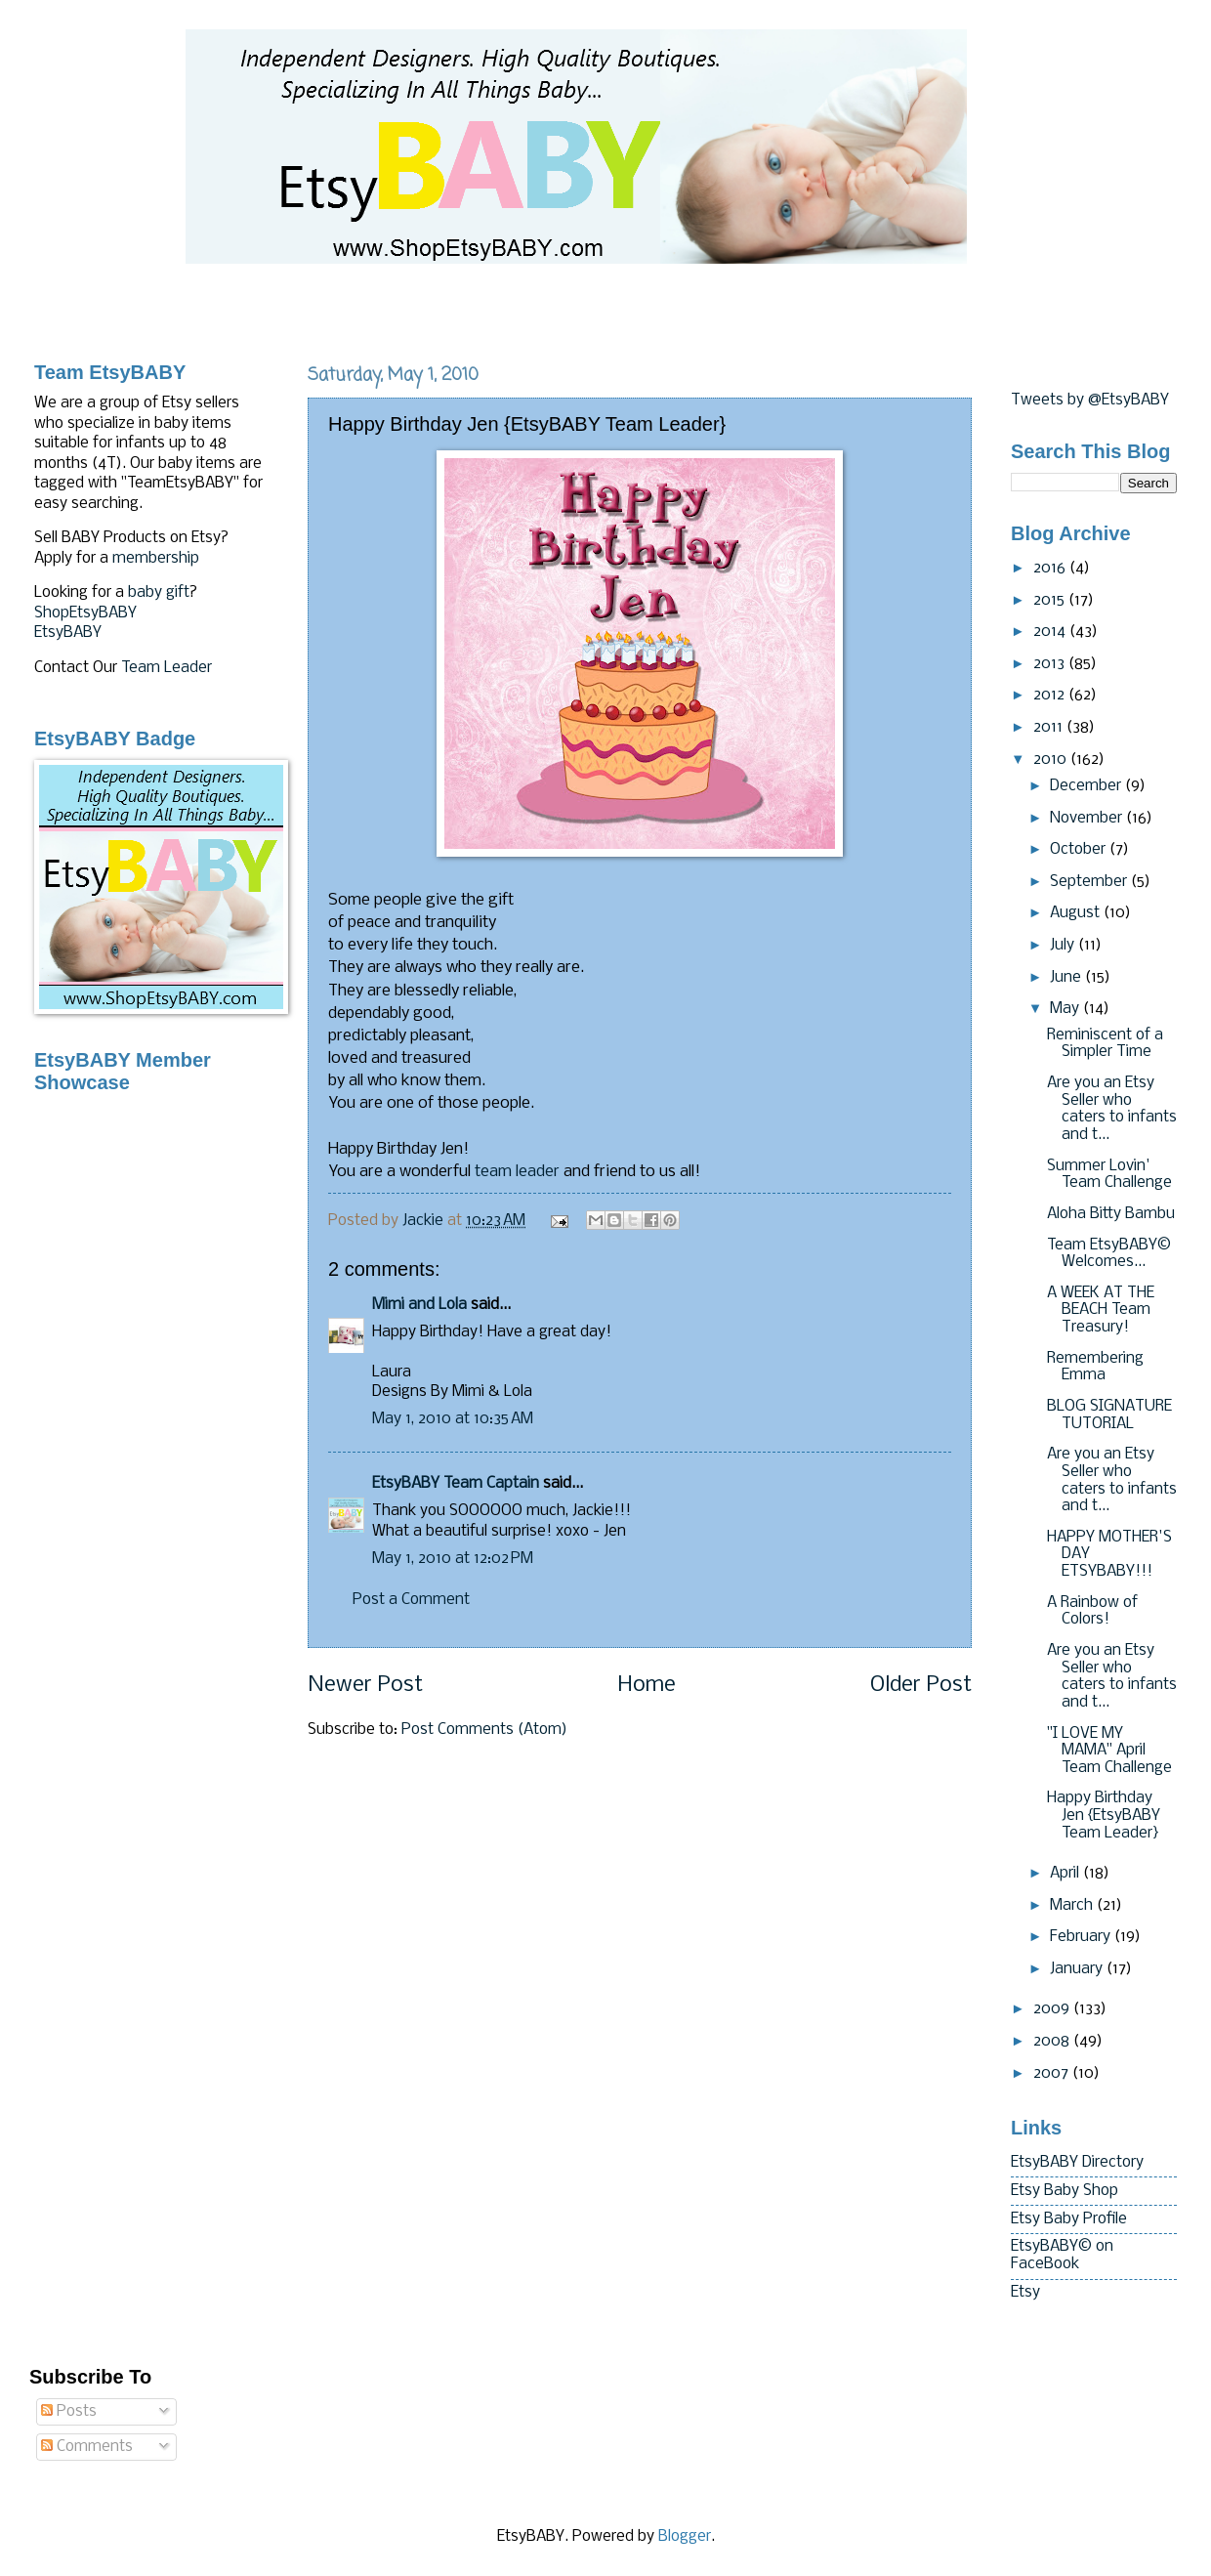 The height and width of the screenshot is (2576, 1211). I want to click on Team EtsyBABY© Welcomes..., so click(1109, 1254).